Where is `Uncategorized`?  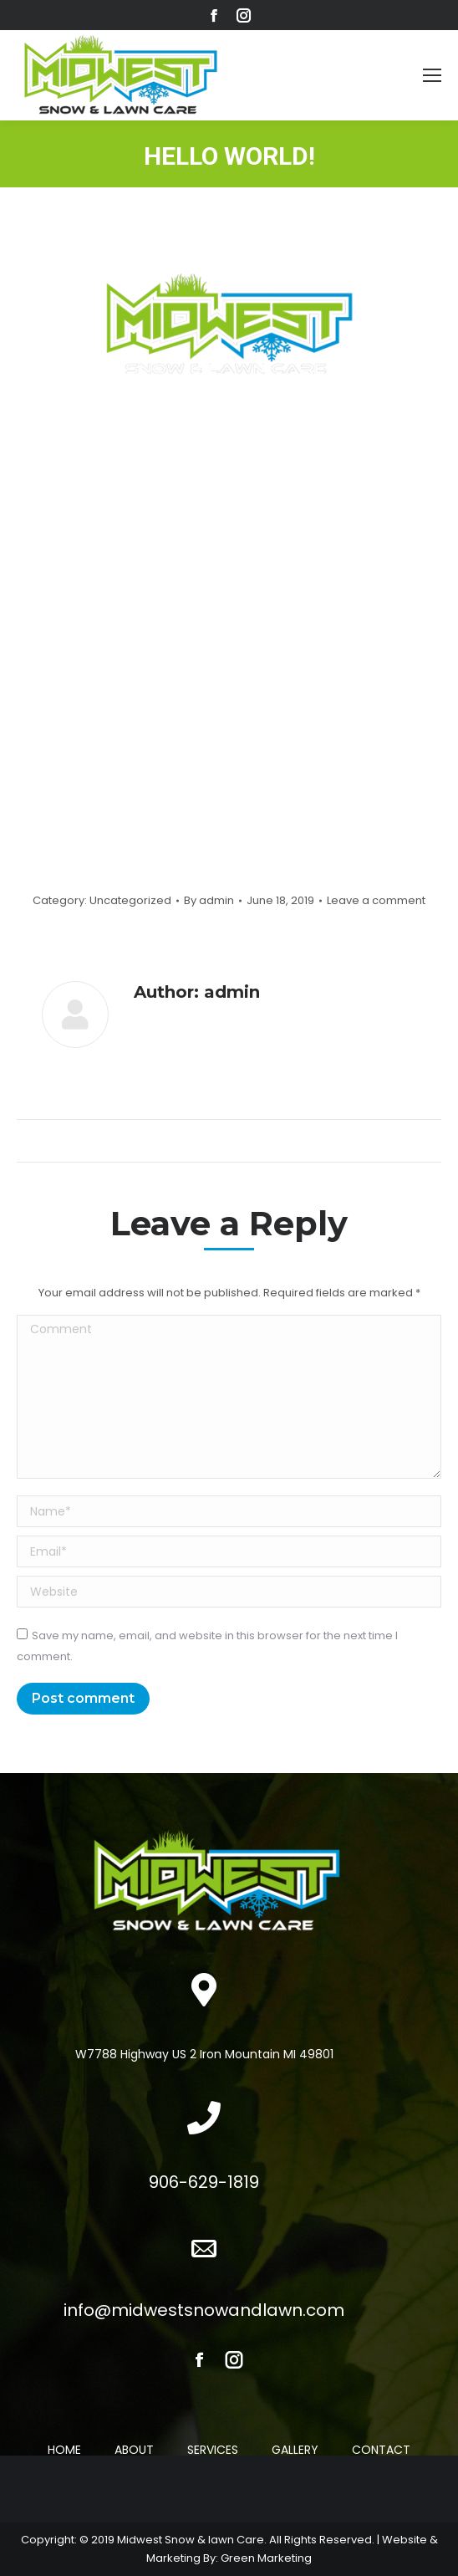 Uncategorized is located at coordinates (130, 900).